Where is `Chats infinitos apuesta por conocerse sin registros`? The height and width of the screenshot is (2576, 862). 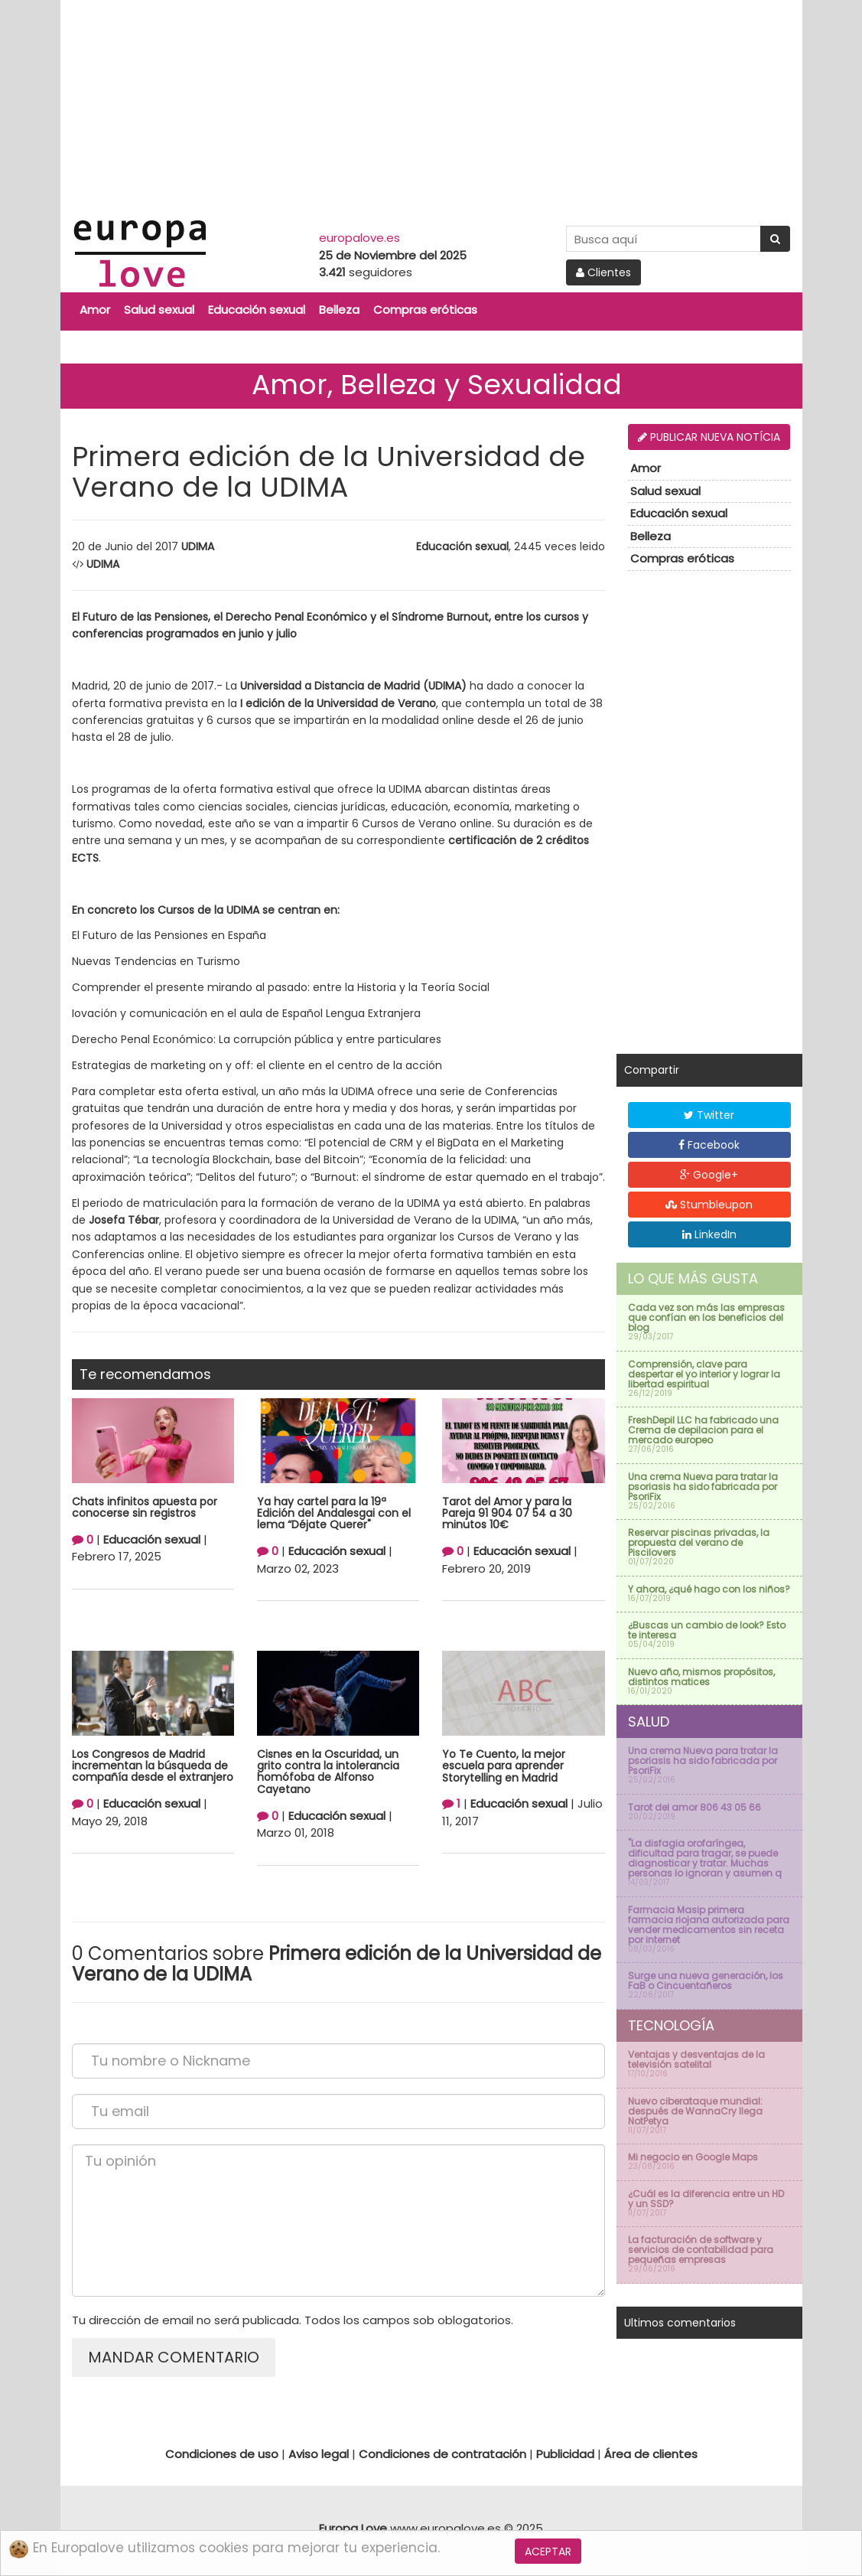
Chats infinitos apuesta por conocerse sin registros is located at coordinates (144, 1507).